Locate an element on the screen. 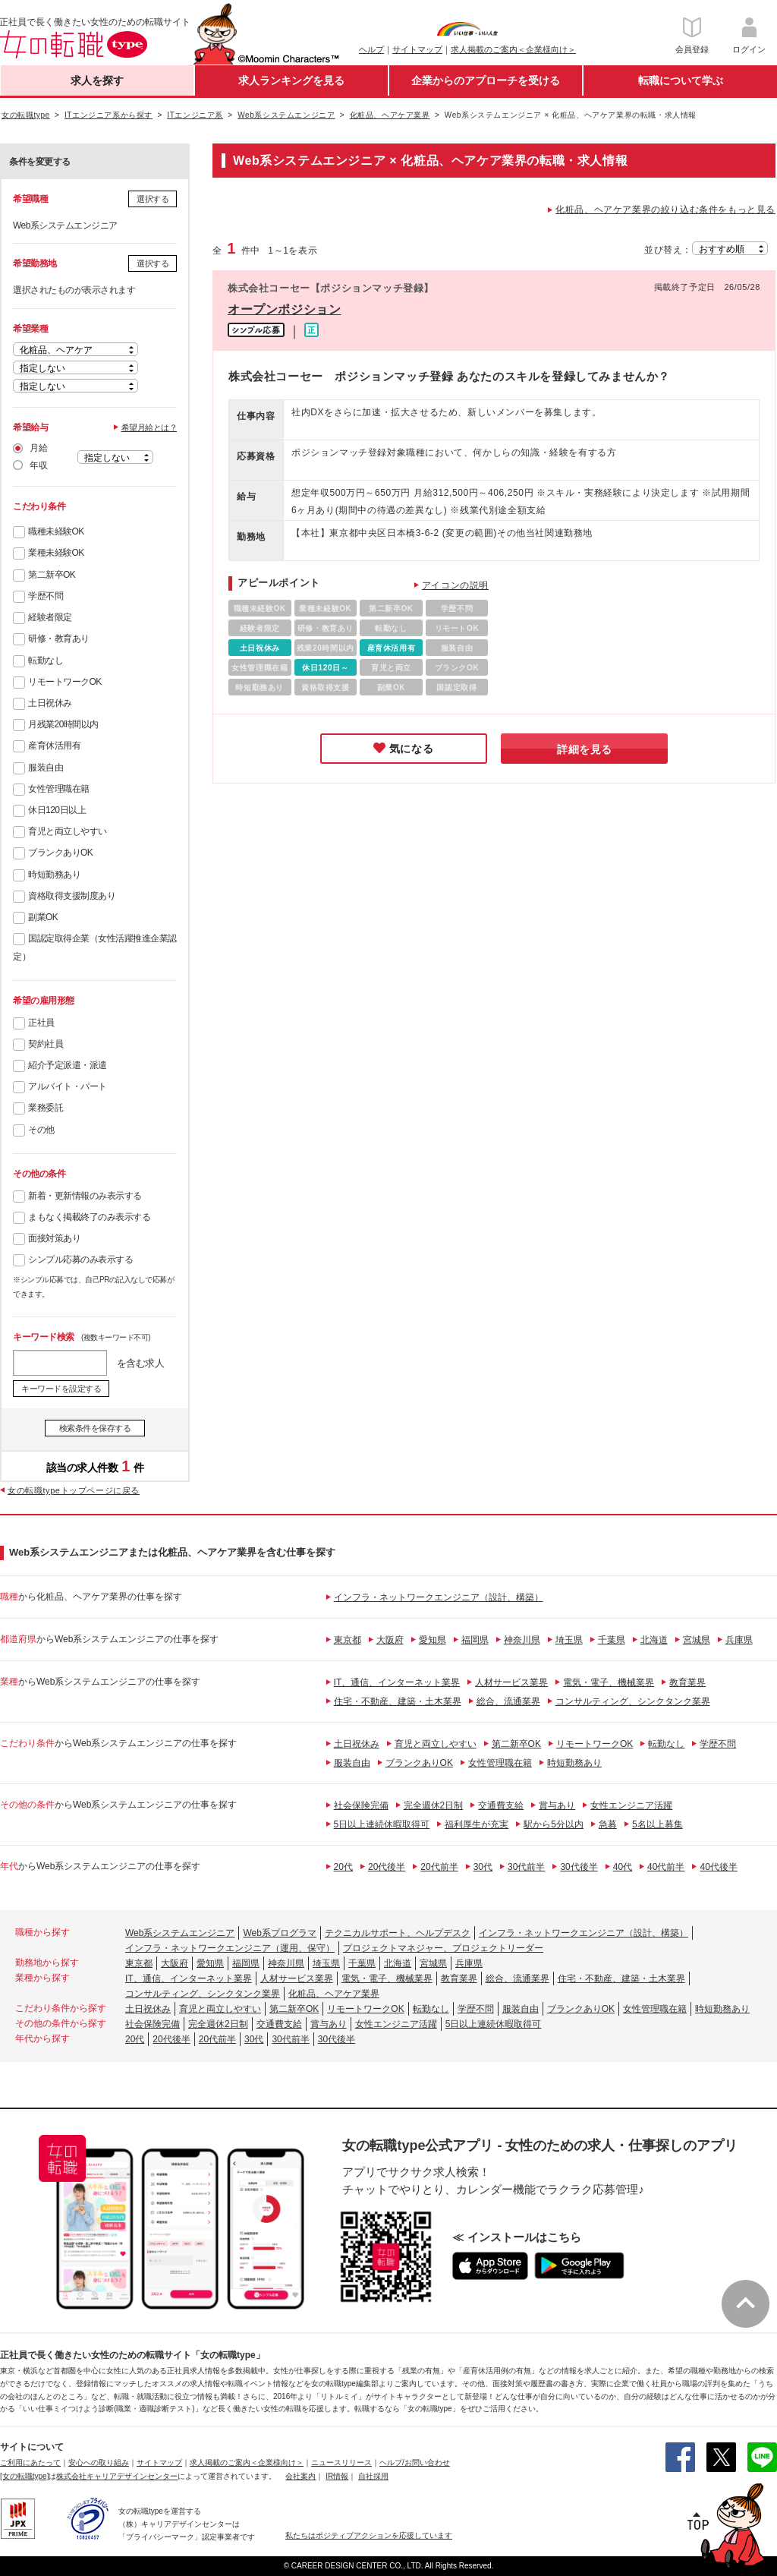  福利厚生が充実 is located at coordinates (476, 1824).